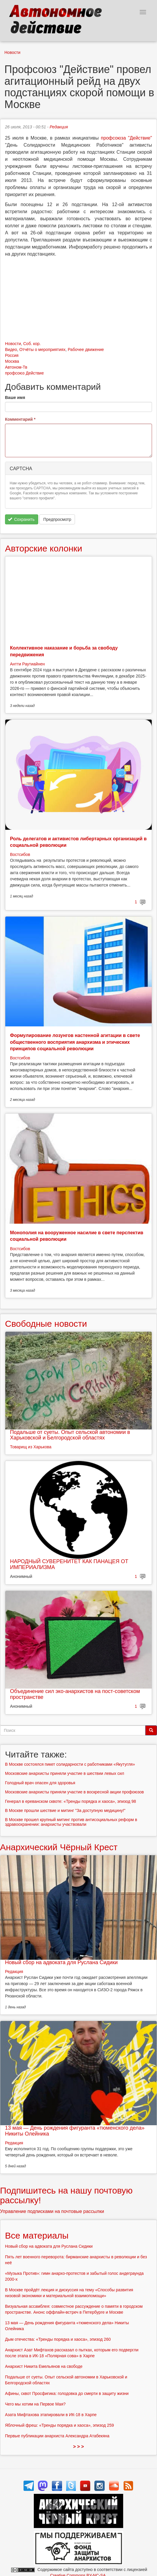 This screenshot has width=157, height=2576. What do you see at coordinates (70, 1801) in the screenshot?
I see `Генерал в ереванском сквоте: «Тренды порядка и хаоса», эпизод 98` at bounding box center [70, 1801].